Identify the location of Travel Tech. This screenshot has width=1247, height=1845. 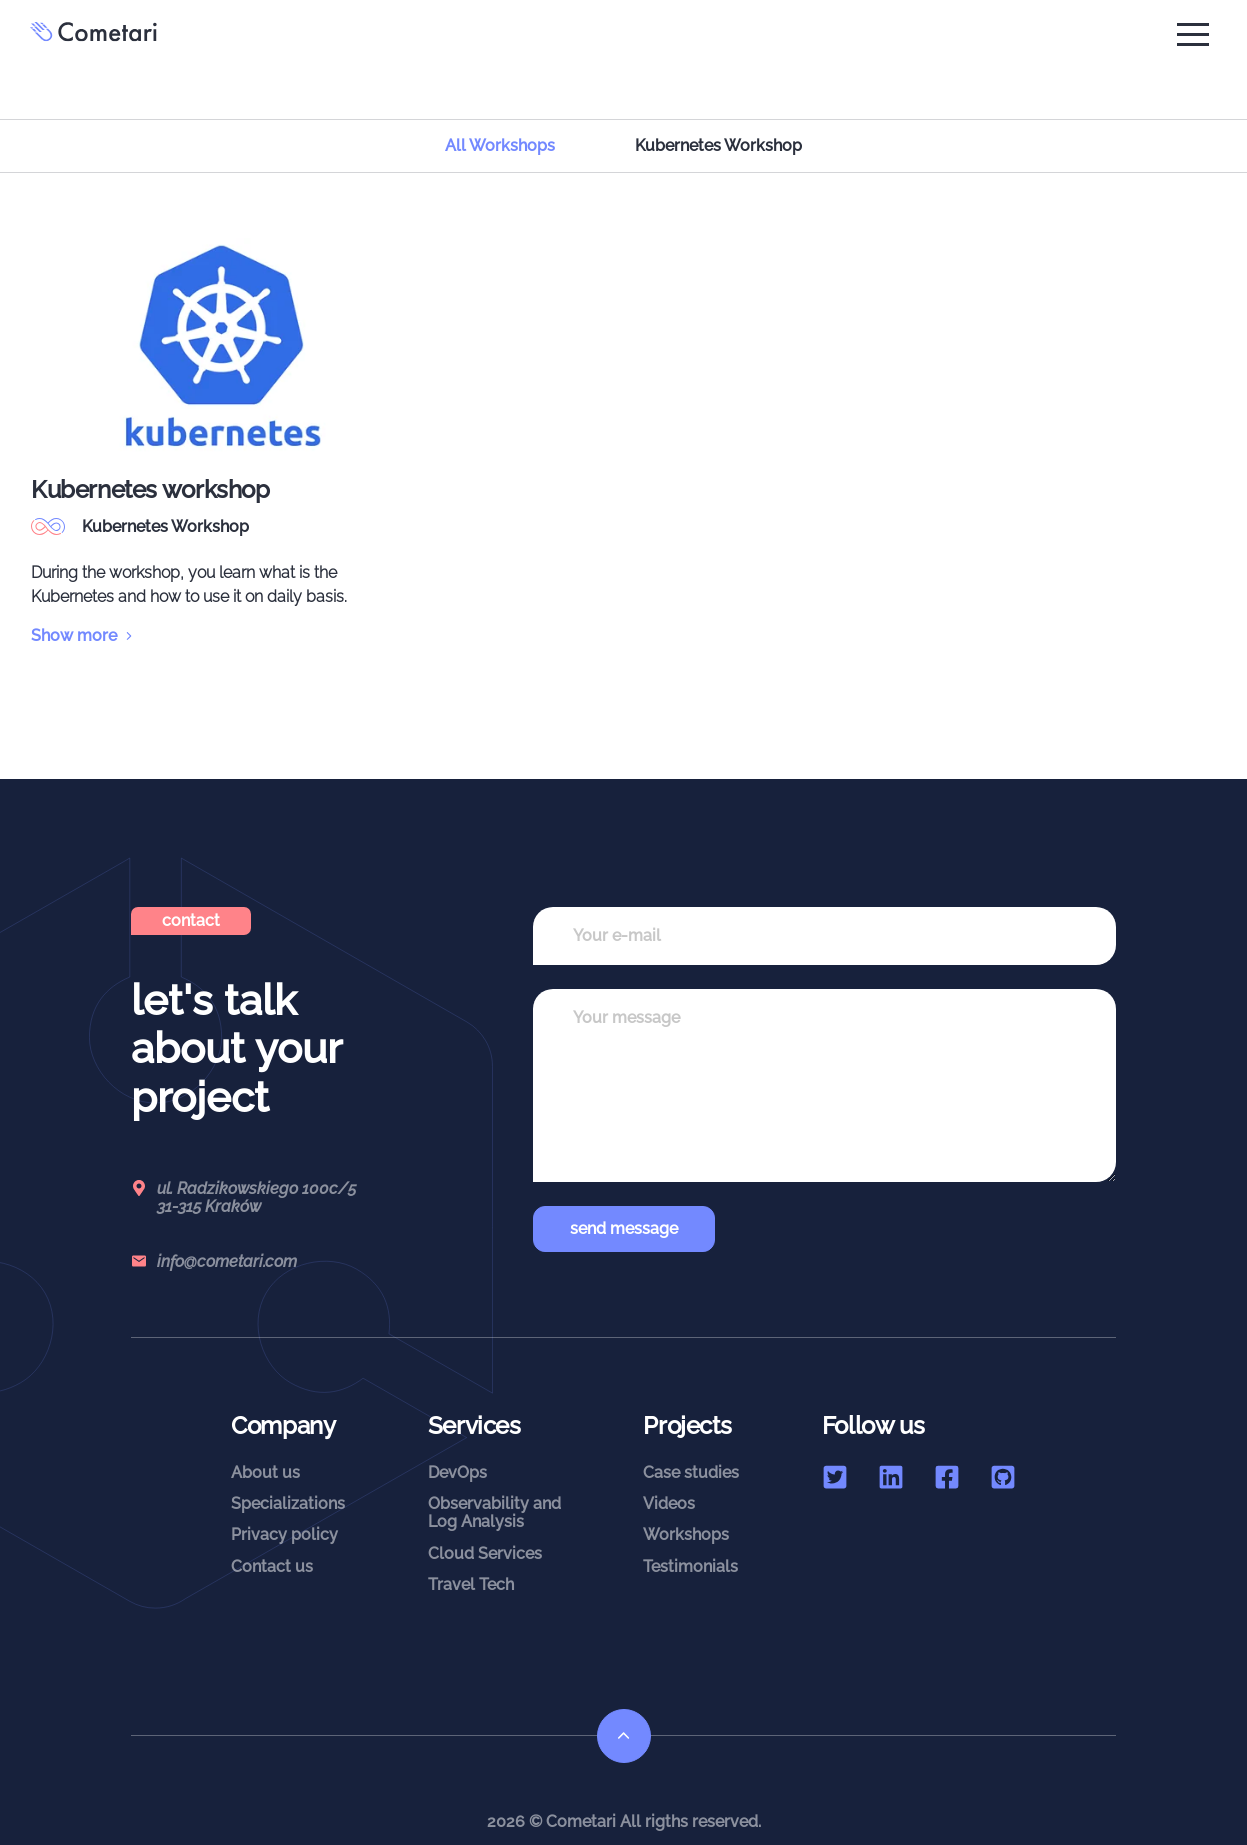
(471, 1564).